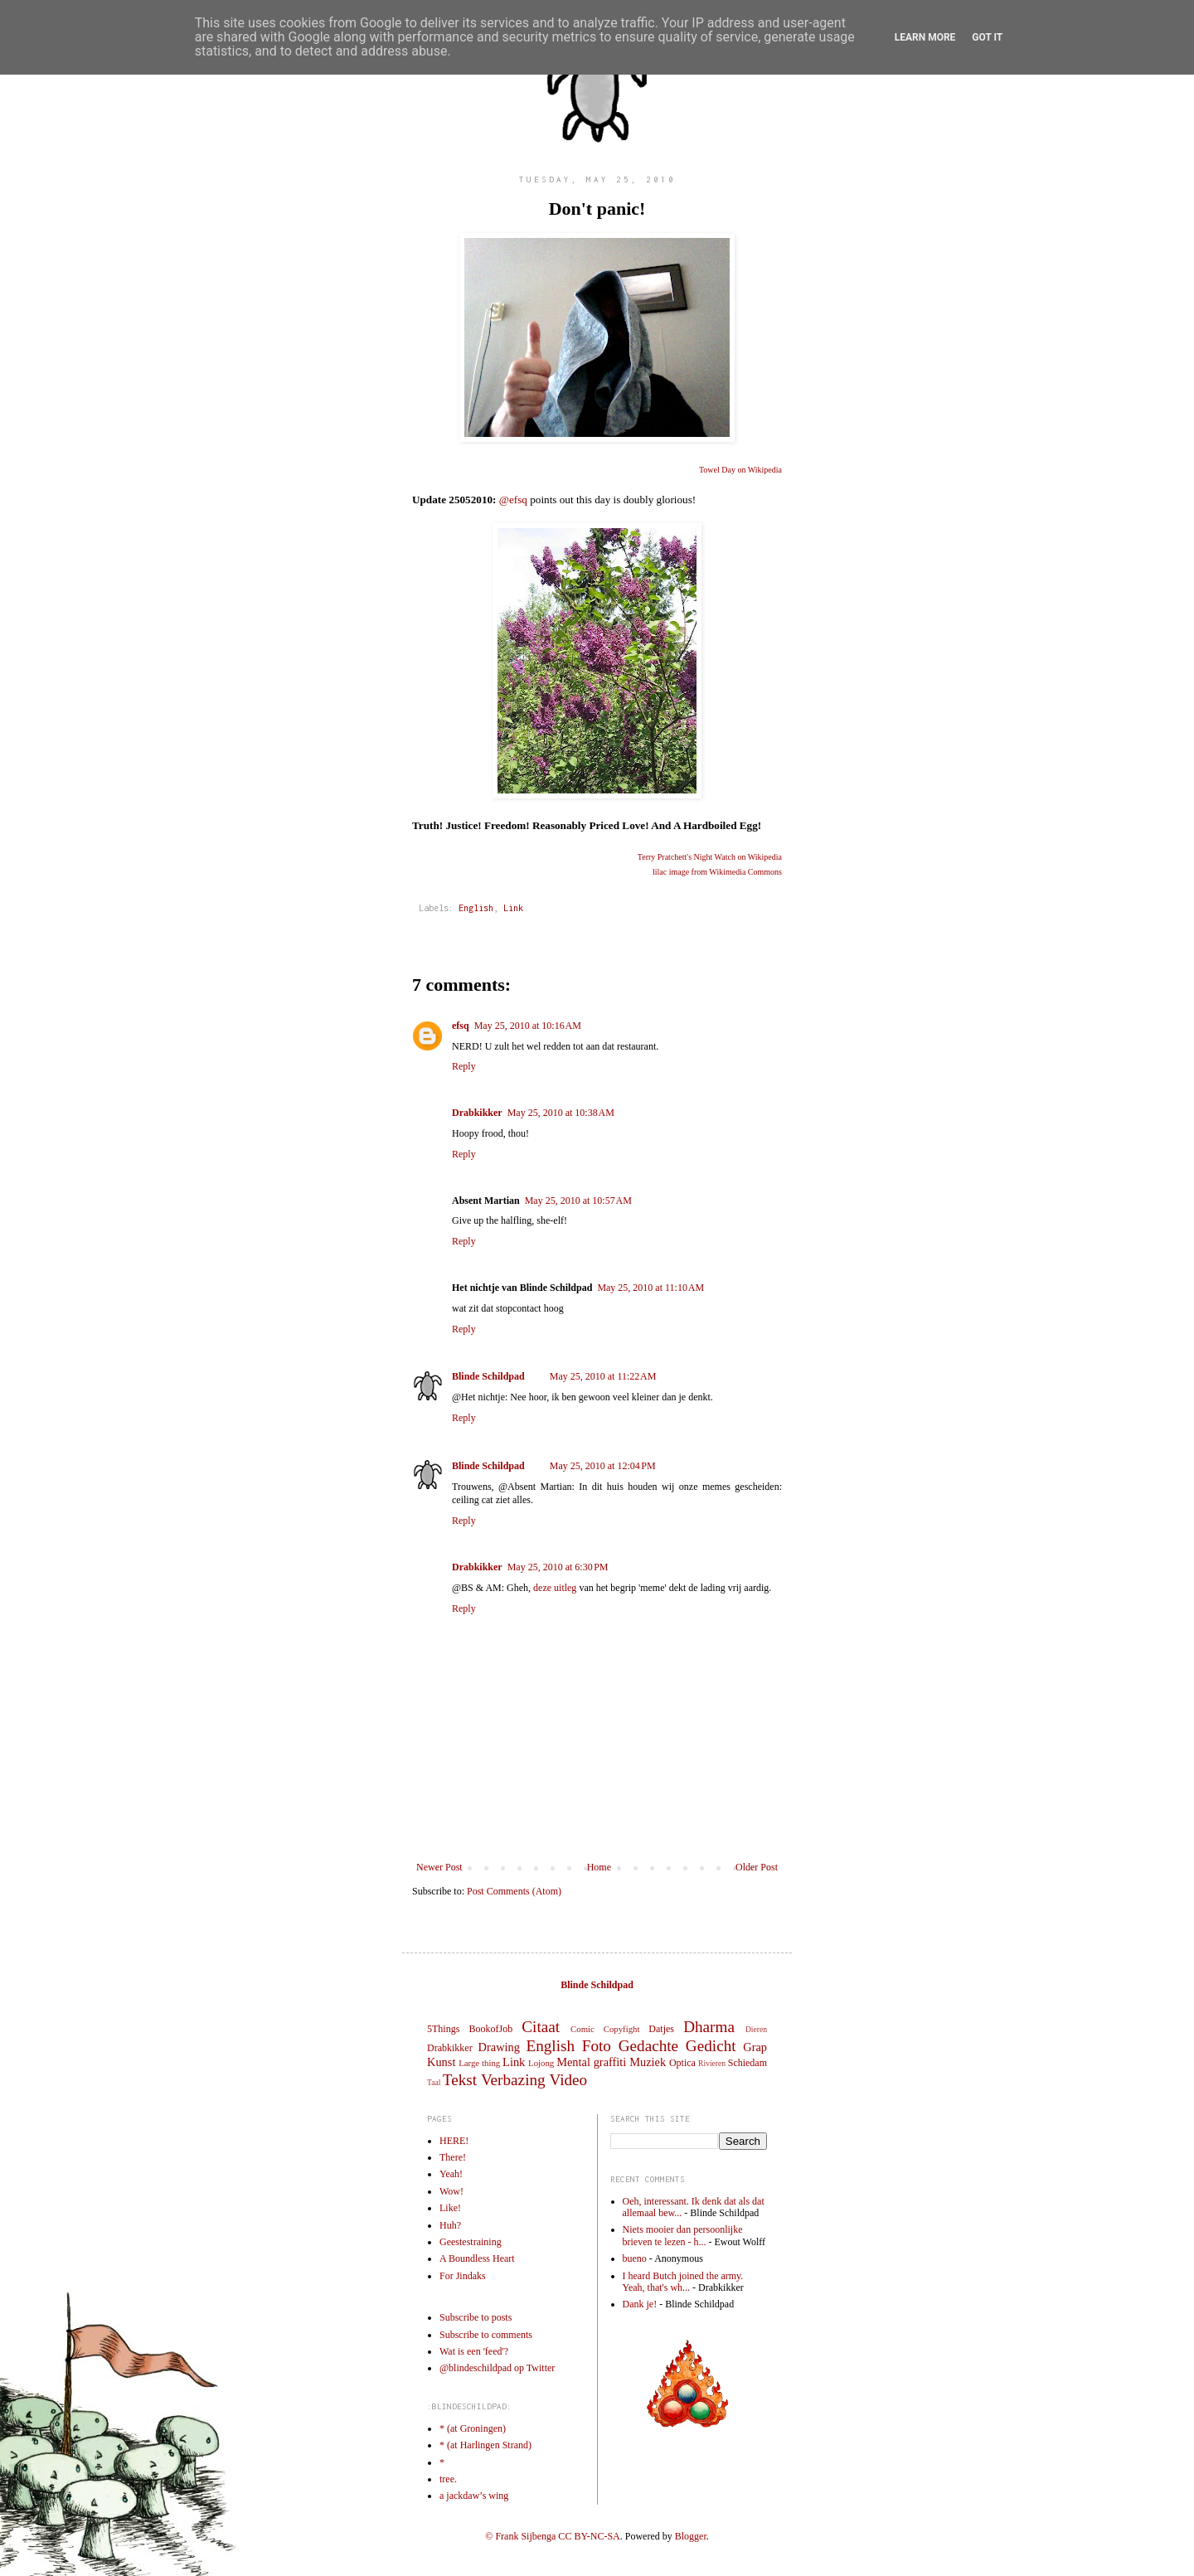 This screenshot has height=2576, width=1194. Describe the element at coordinates (439, 1867) in the screenshot. I see `Newer Post` at that location.